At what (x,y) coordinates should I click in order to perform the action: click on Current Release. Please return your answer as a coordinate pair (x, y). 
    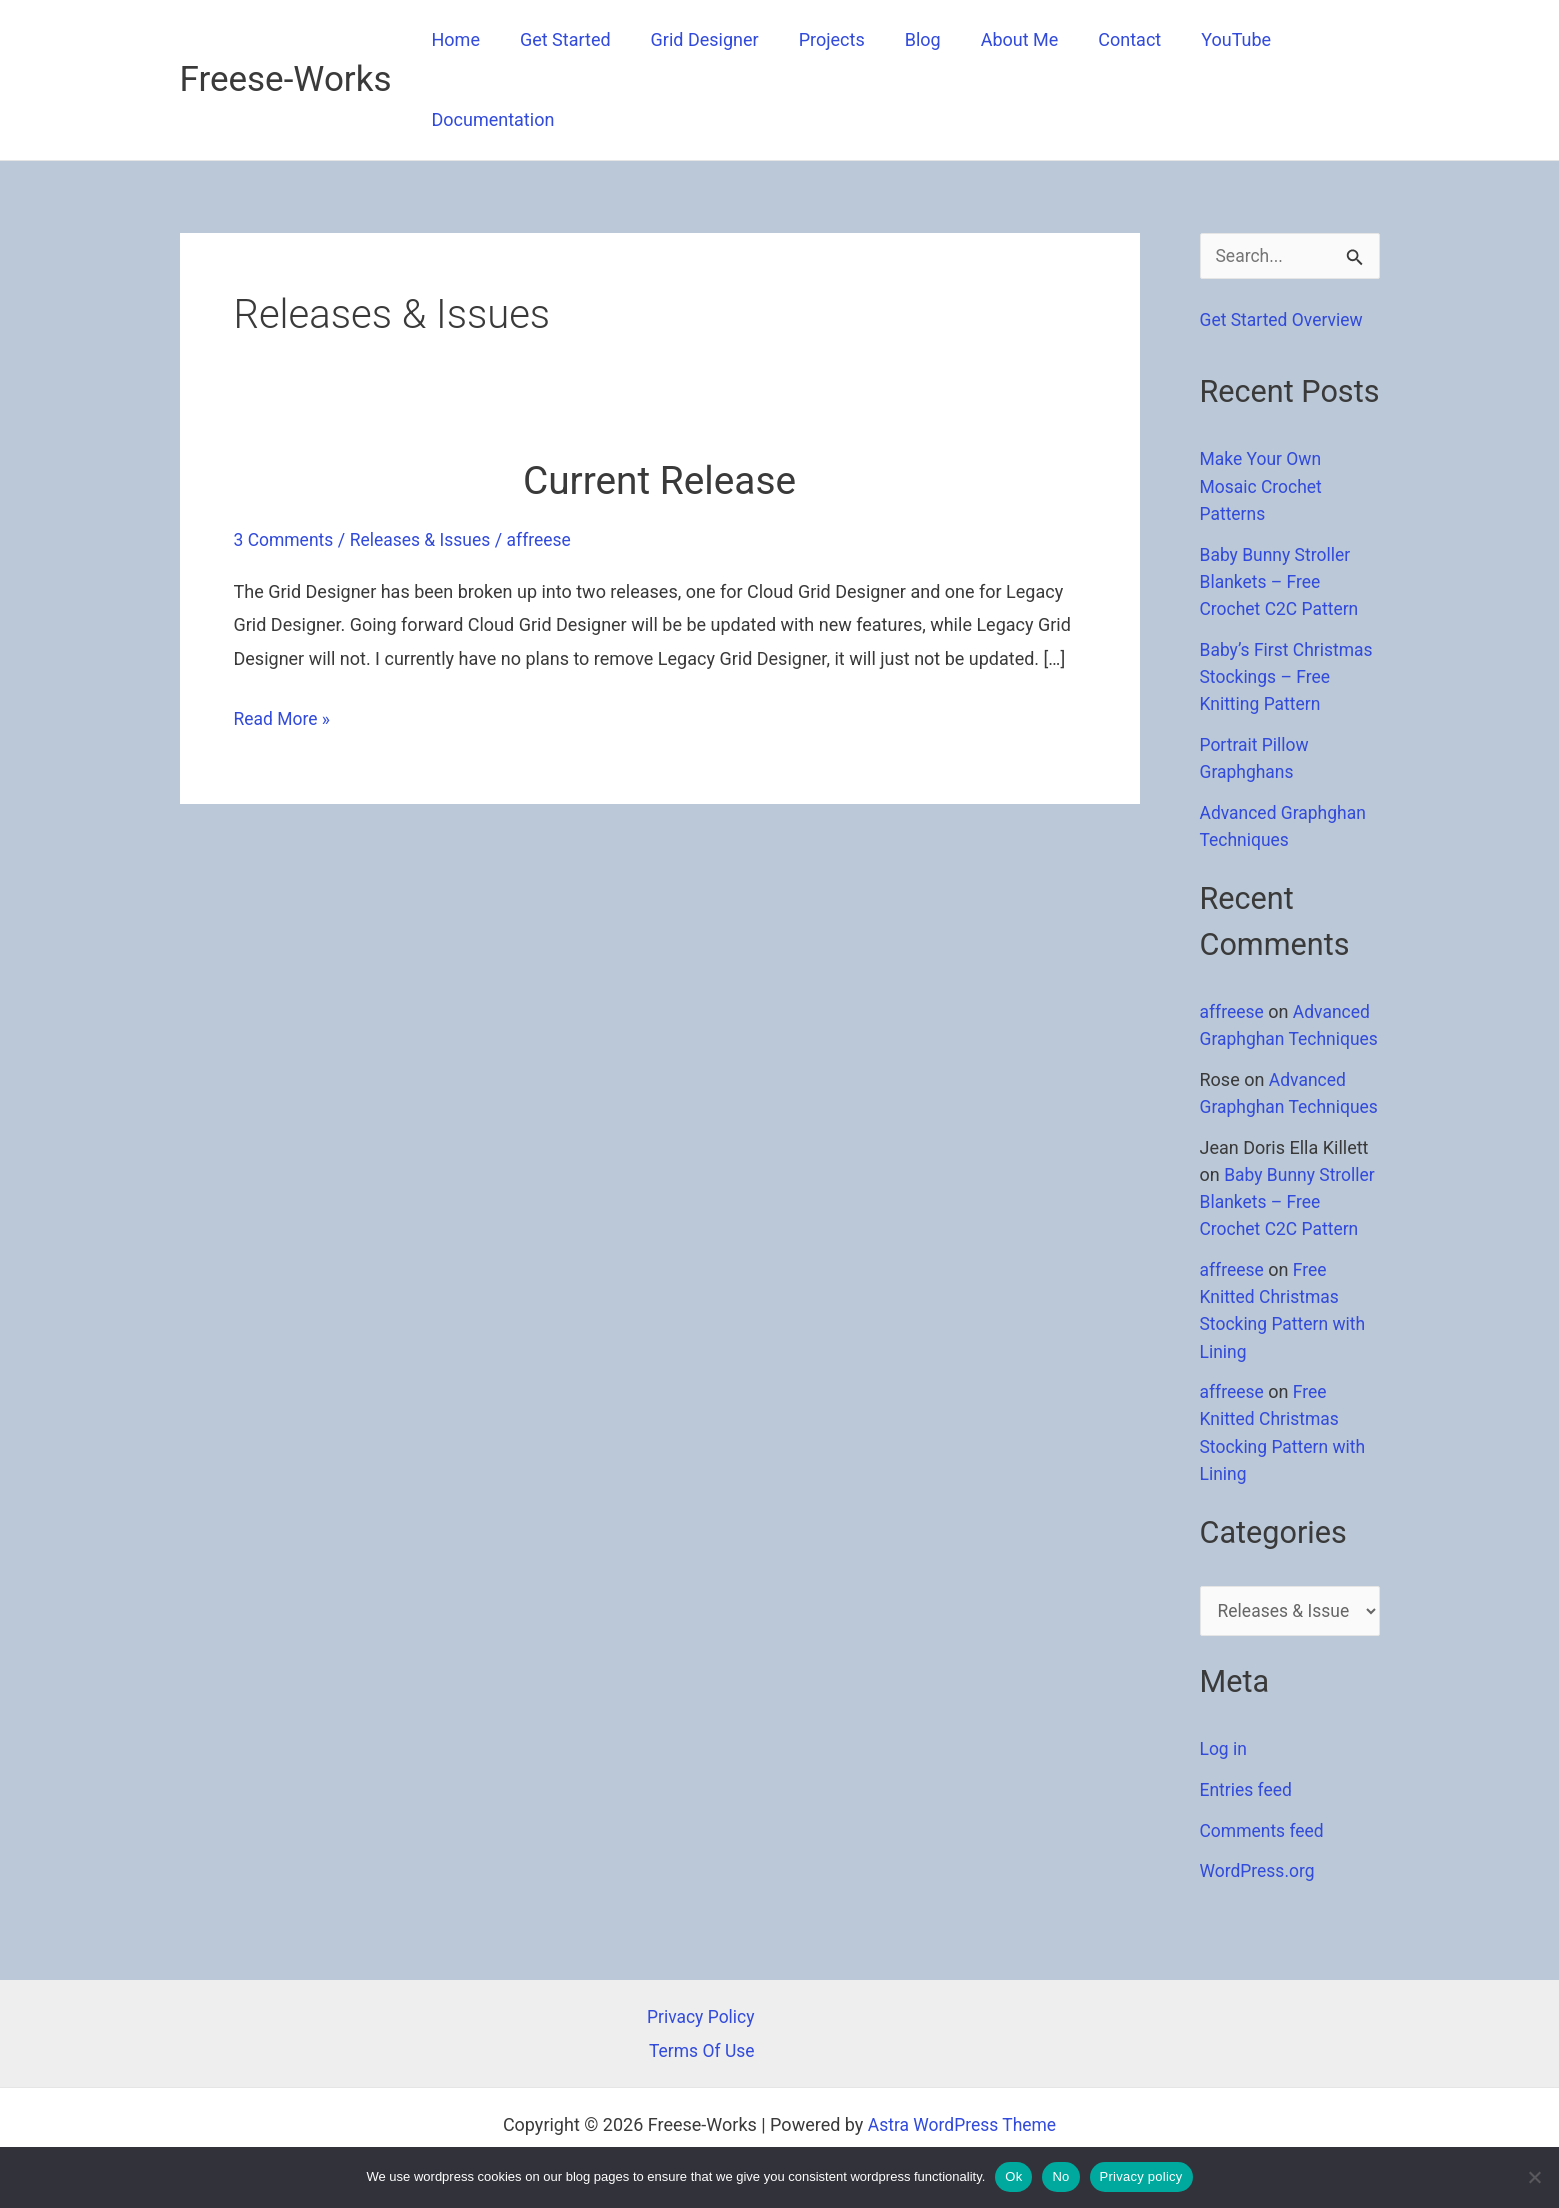
    Looking at the image, I should click on (660, 480).